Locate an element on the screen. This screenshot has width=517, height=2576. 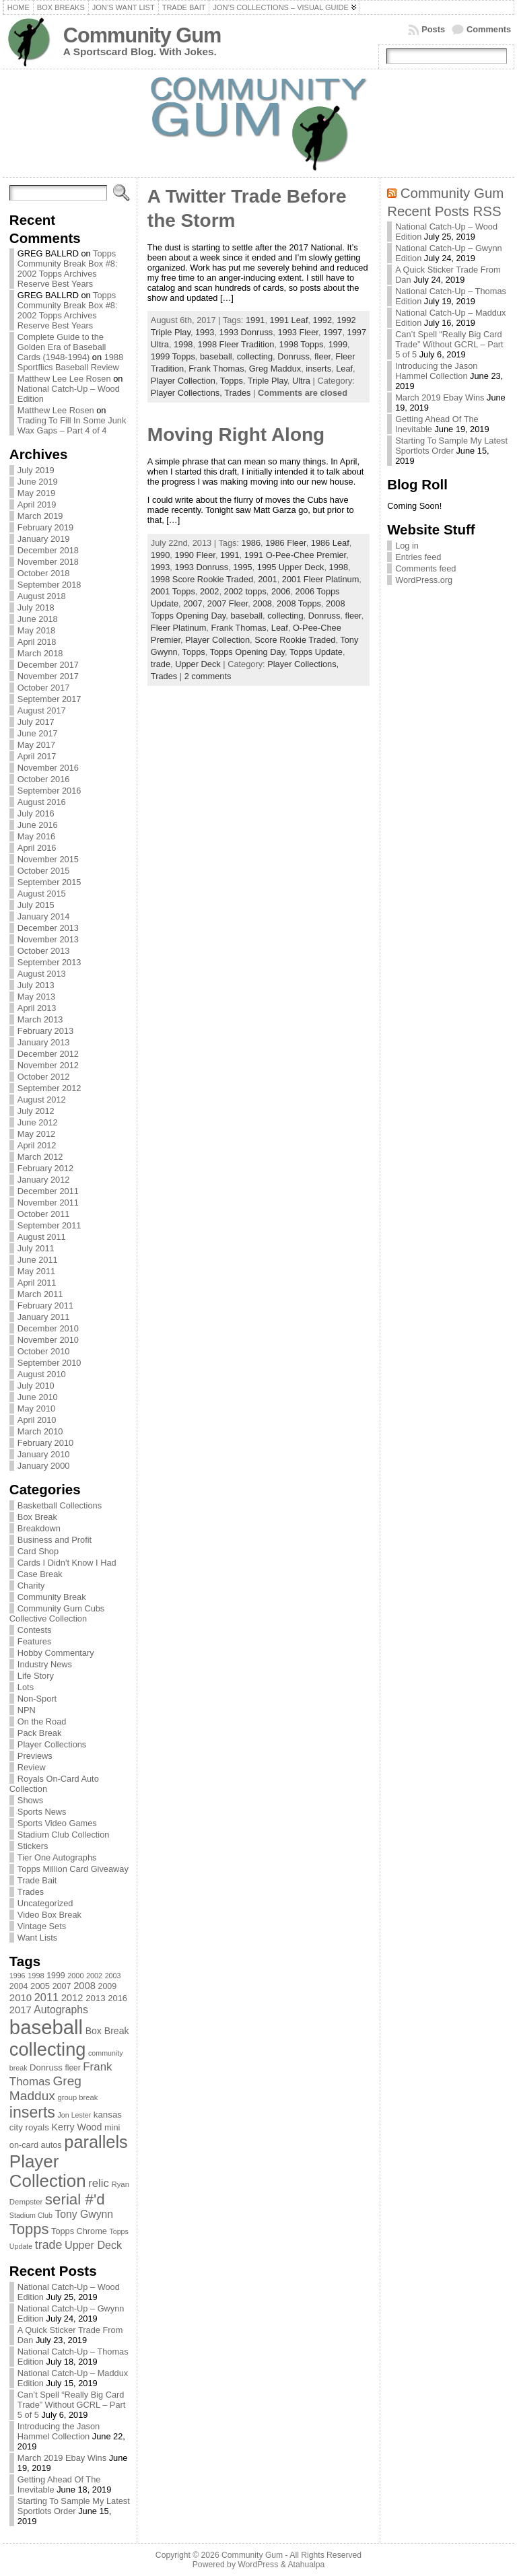
July 2017 is located at coordinates (36, 722).